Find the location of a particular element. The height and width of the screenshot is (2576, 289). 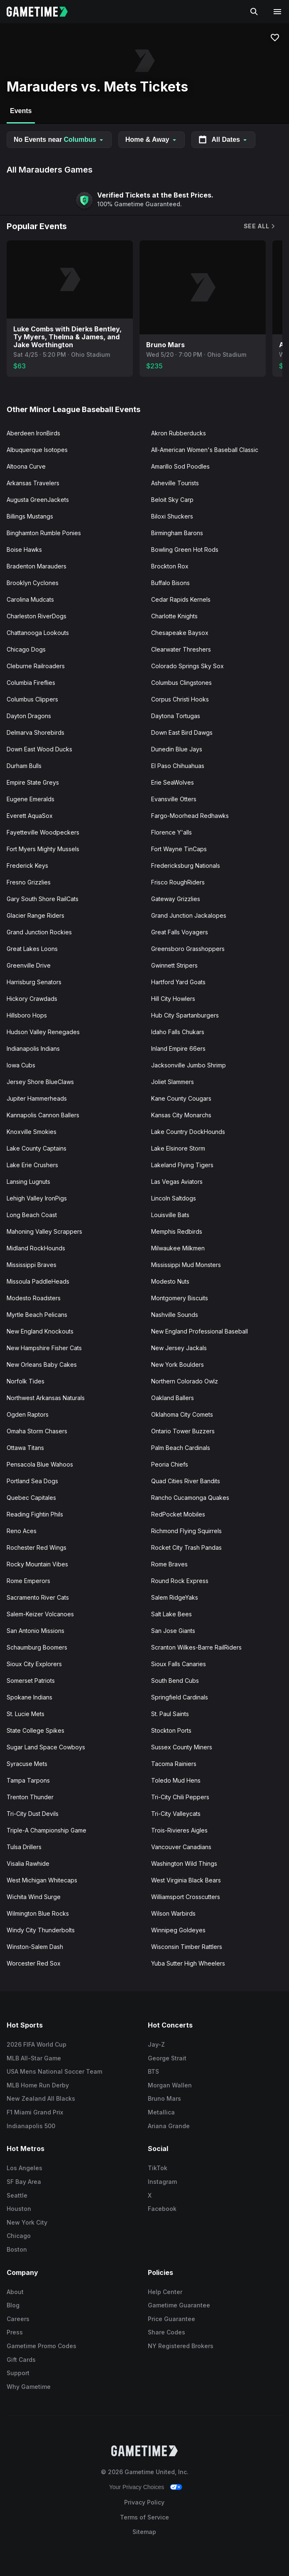

Harrisburg Senators is located at coordinates (34, 981).